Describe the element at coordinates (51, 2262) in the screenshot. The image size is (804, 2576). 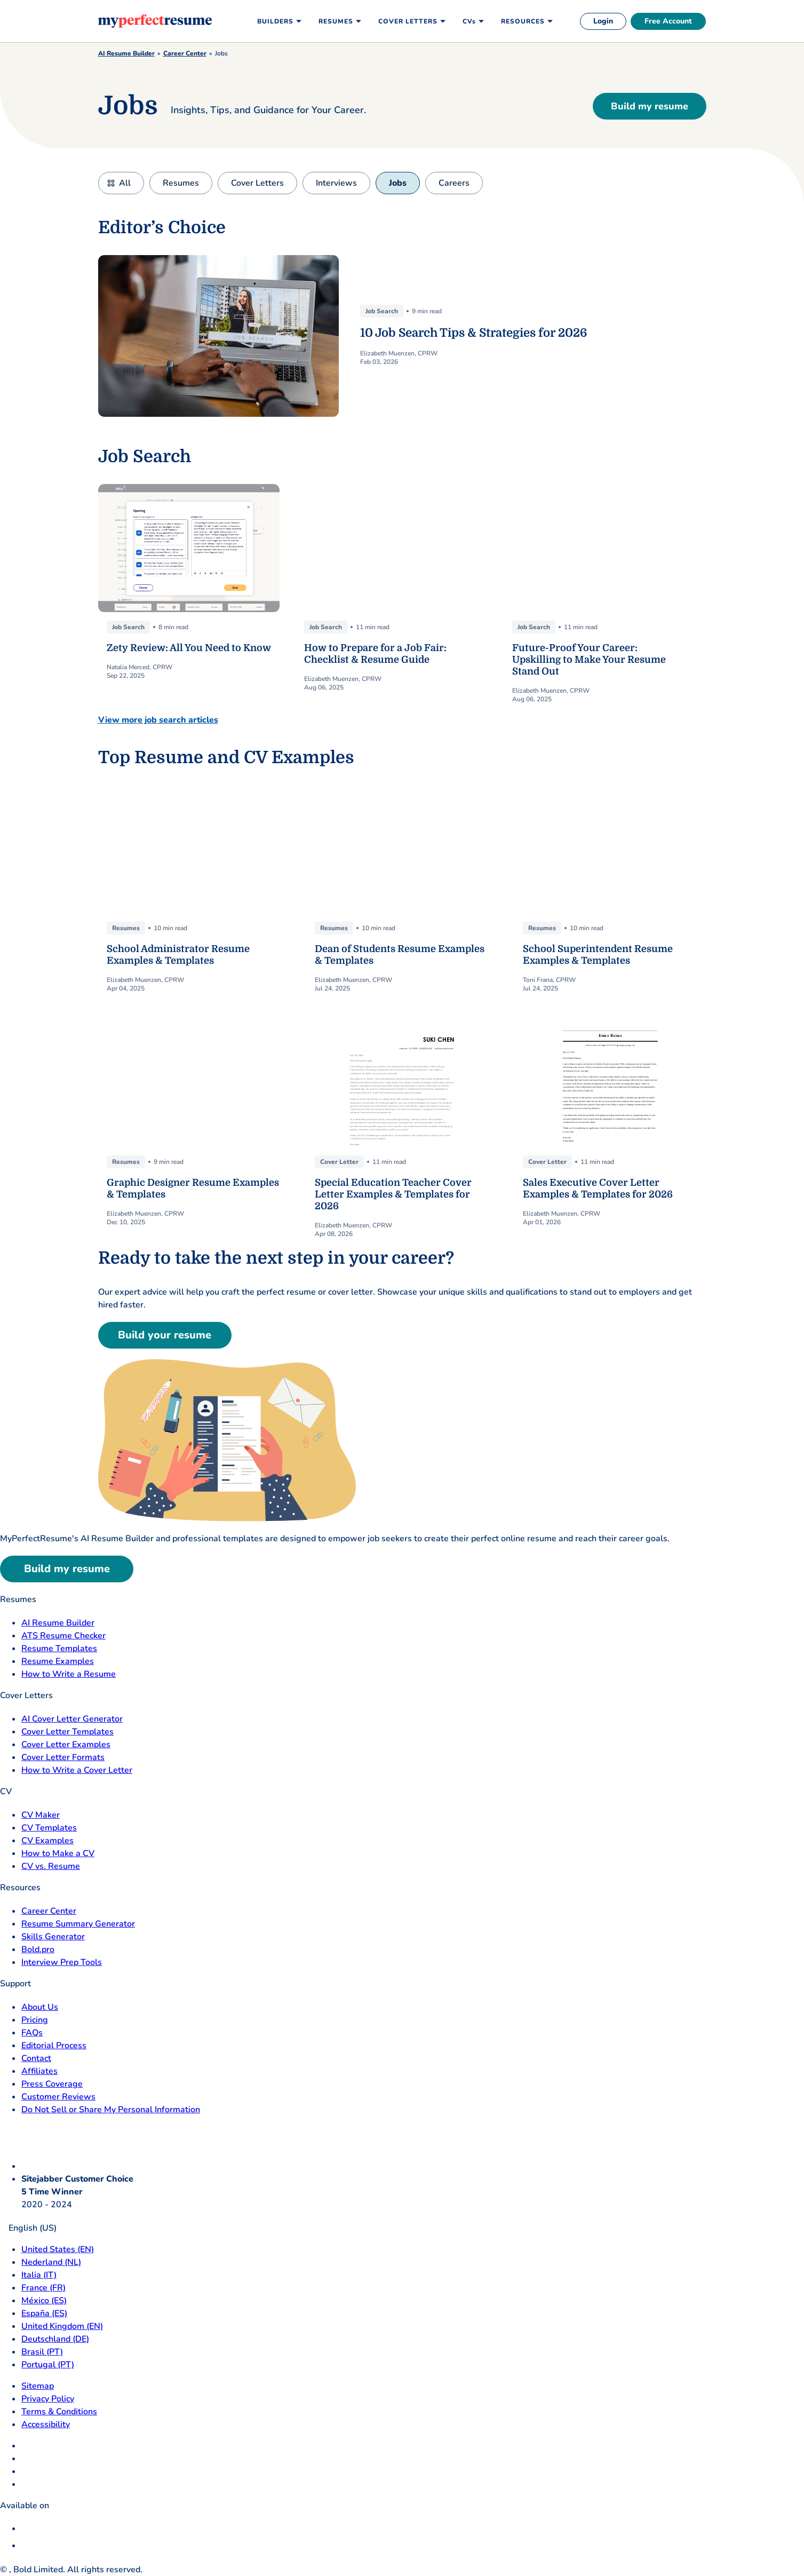
I see `Nederland (NL) [Nederland]` at that location.